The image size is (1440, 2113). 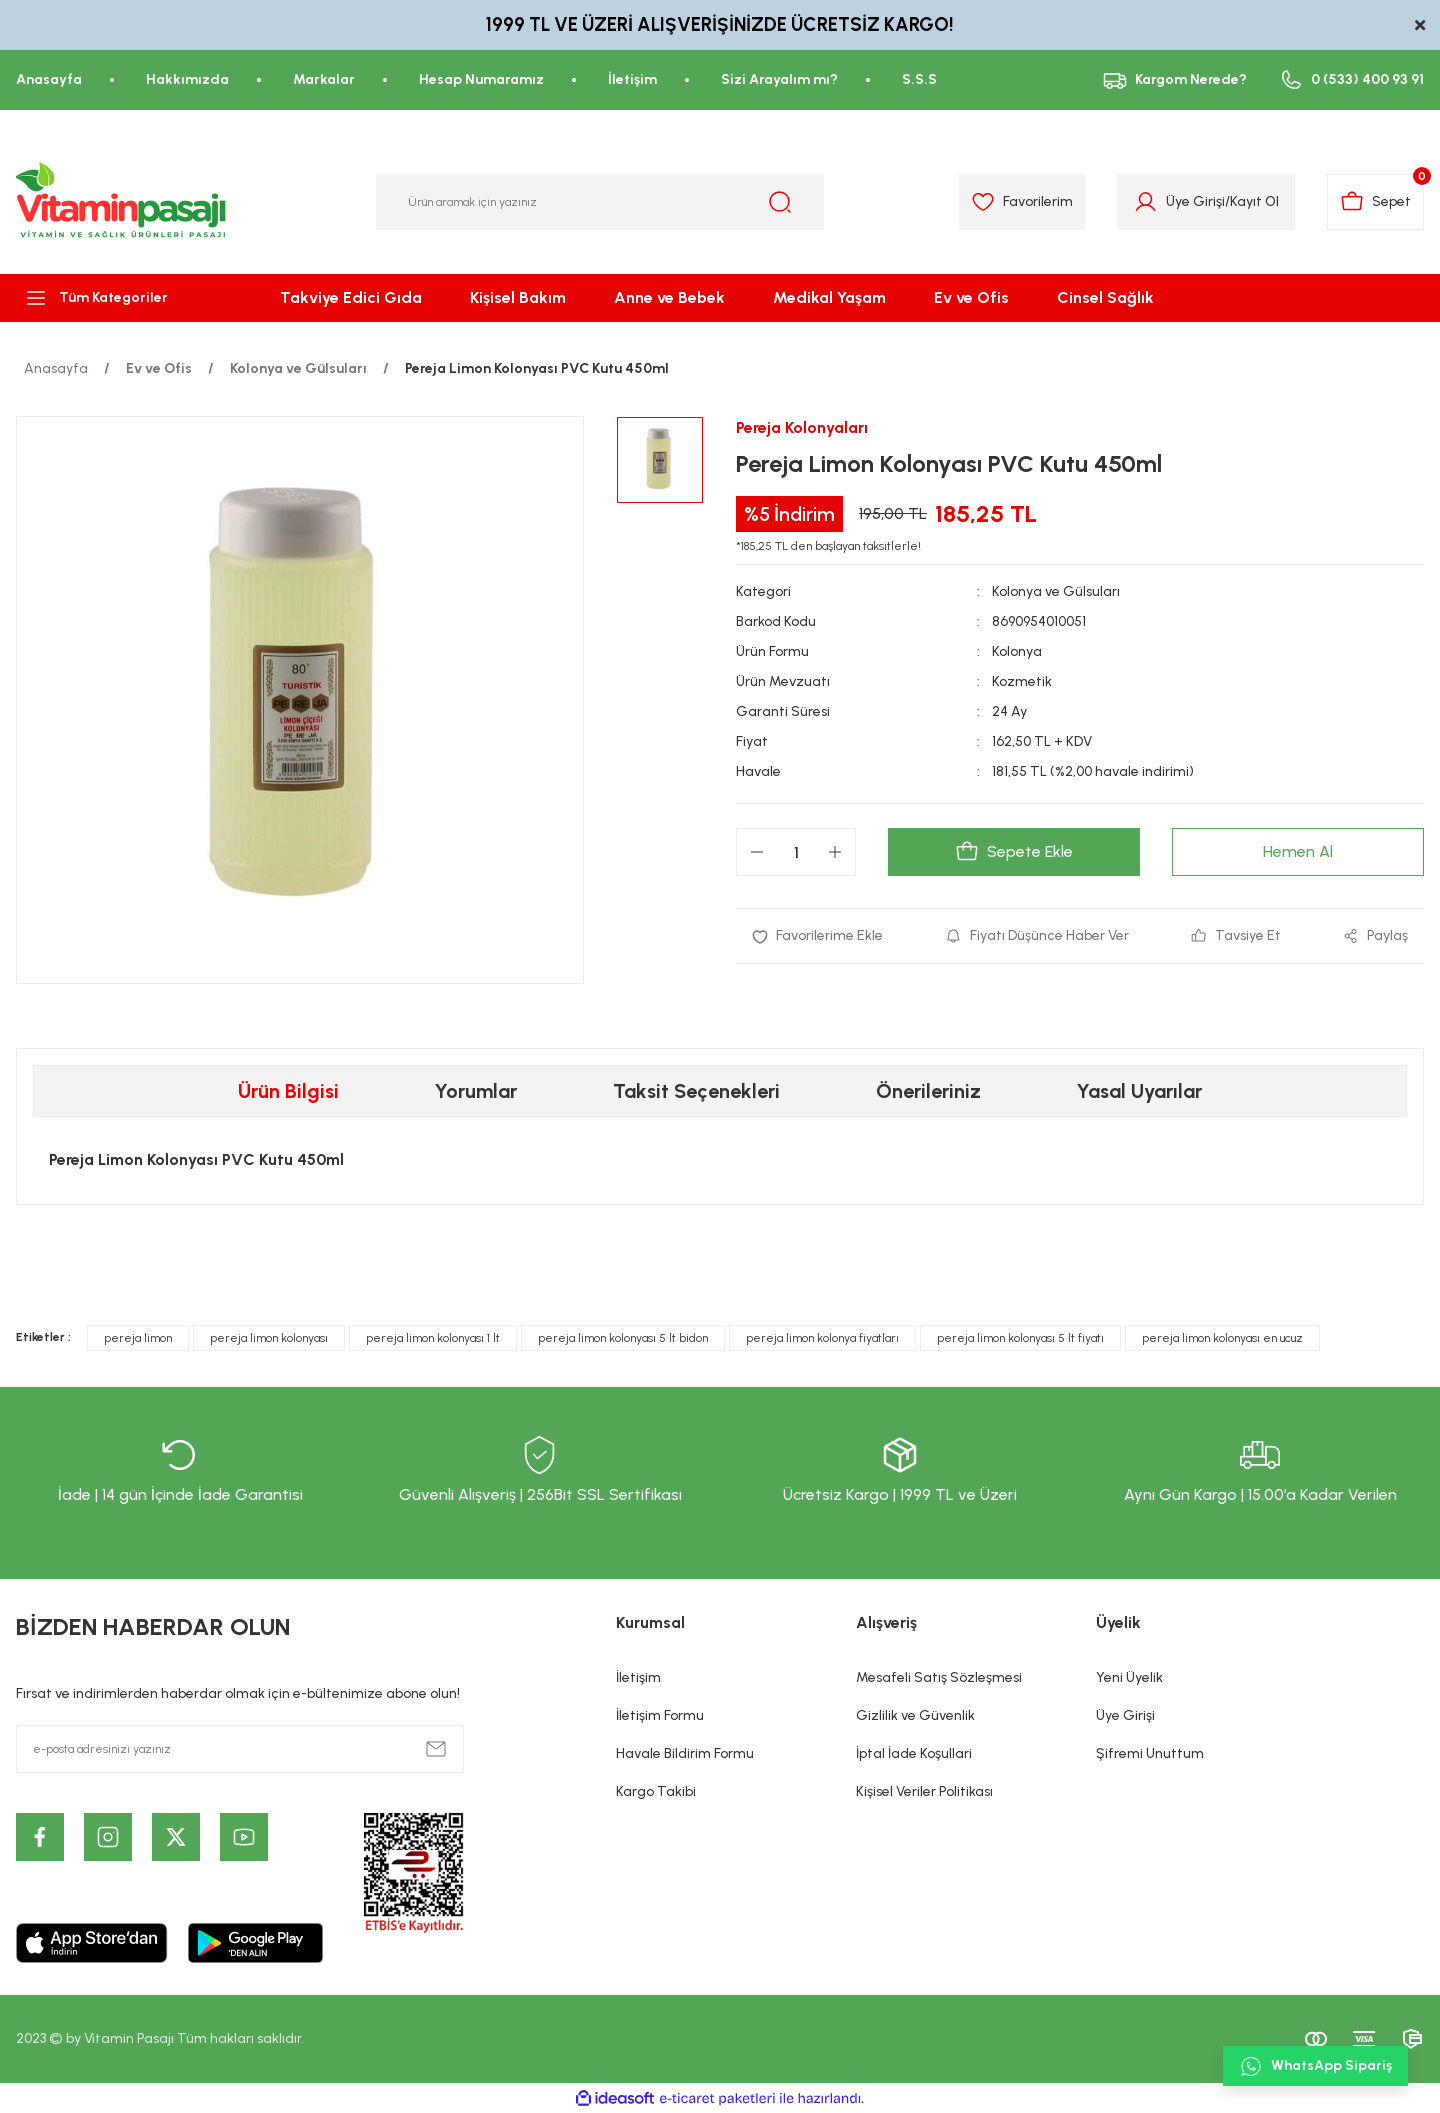 What do you see at coordinates (1145, 202) in the screenshot?
I see `[Member Login]` at bounding box center [1145, 202].